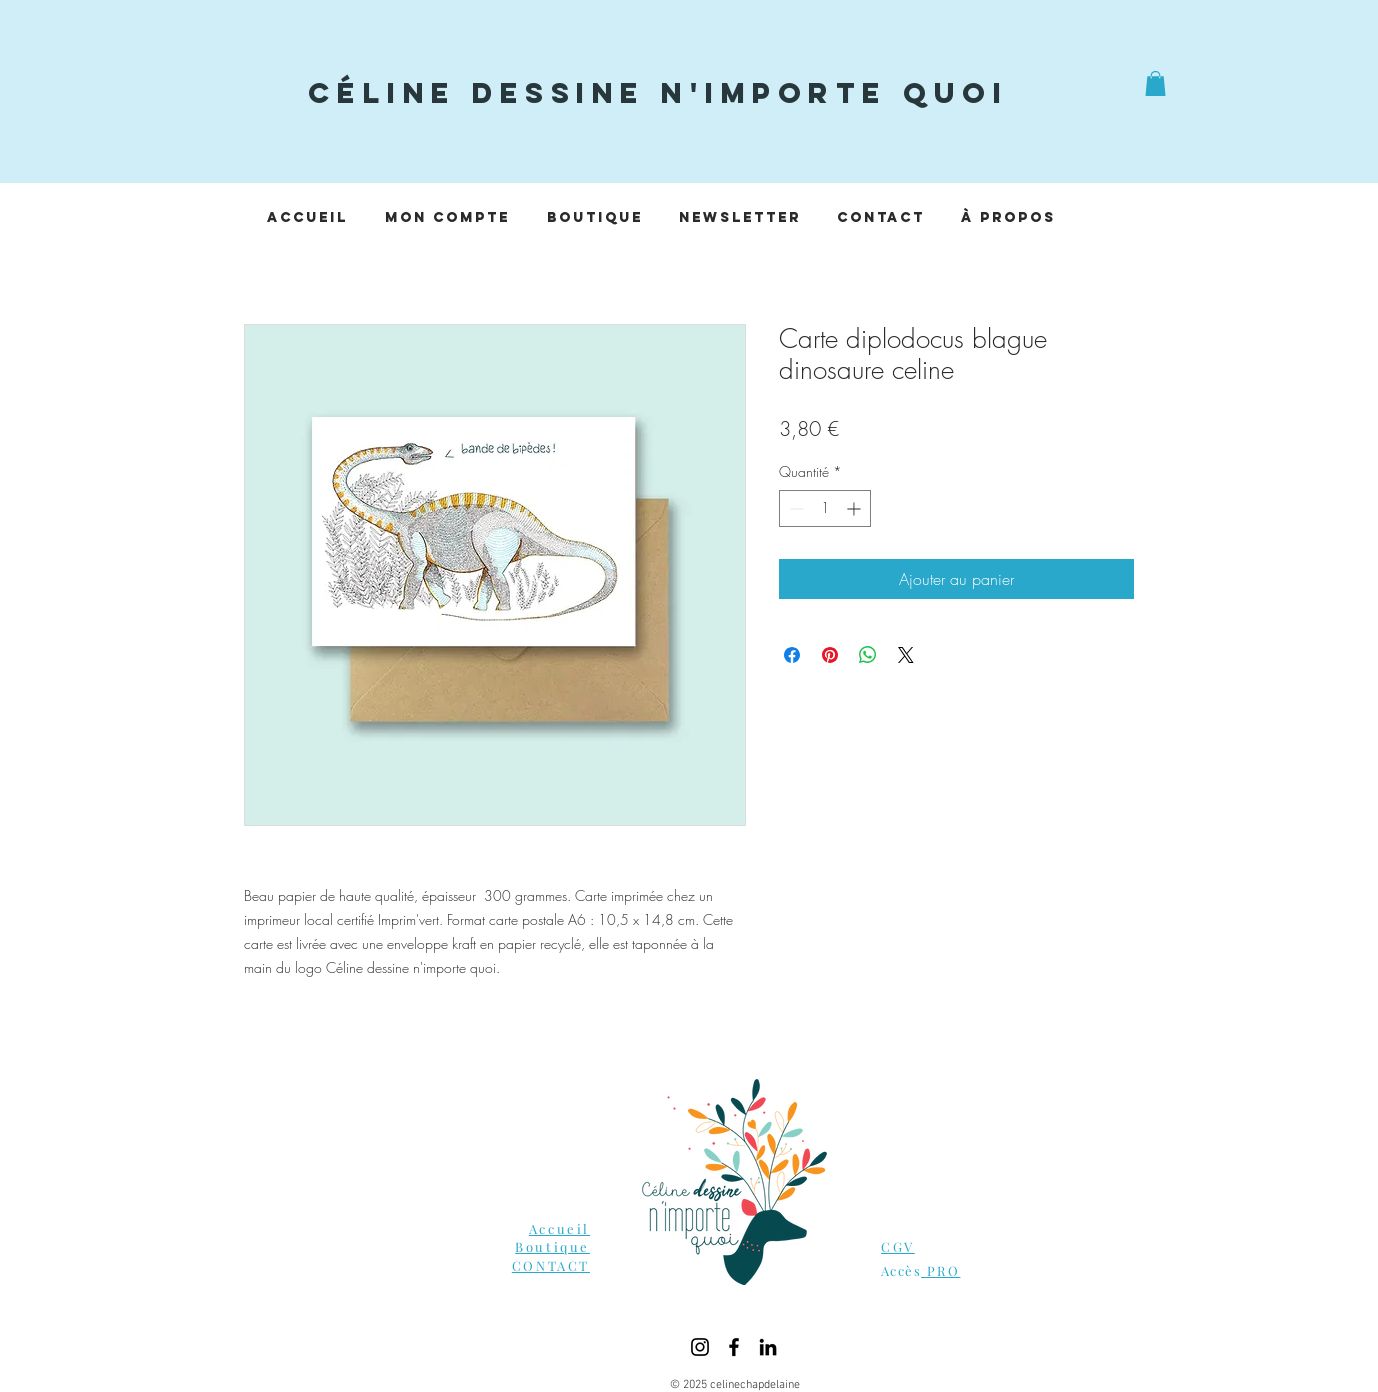 The width and height of the screenshot is (1378, 1392). I want to click on [button], so click(1155, 83).